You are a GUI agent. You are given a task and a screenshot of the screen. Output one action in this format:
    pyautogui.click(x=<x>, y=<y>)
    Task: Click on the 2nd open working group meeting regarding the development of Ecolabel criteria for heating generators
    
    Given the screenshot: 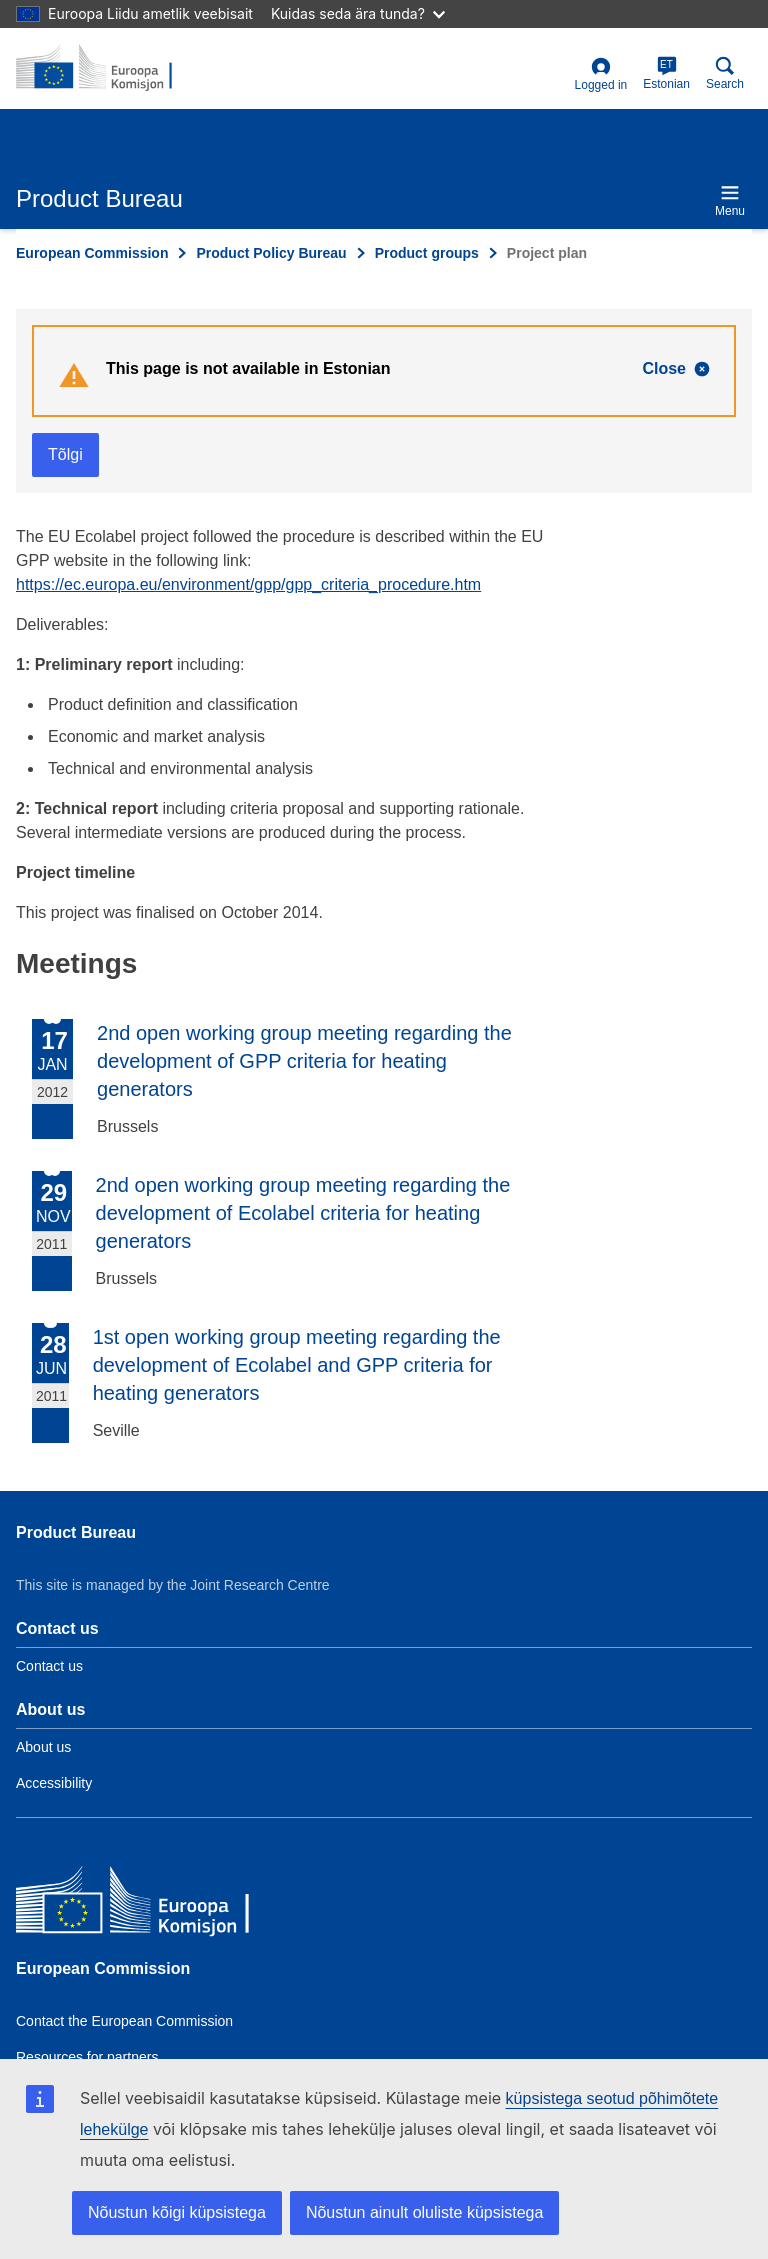 What is the action you would take?
    pyautogui.click(x=303, y=1213)
    